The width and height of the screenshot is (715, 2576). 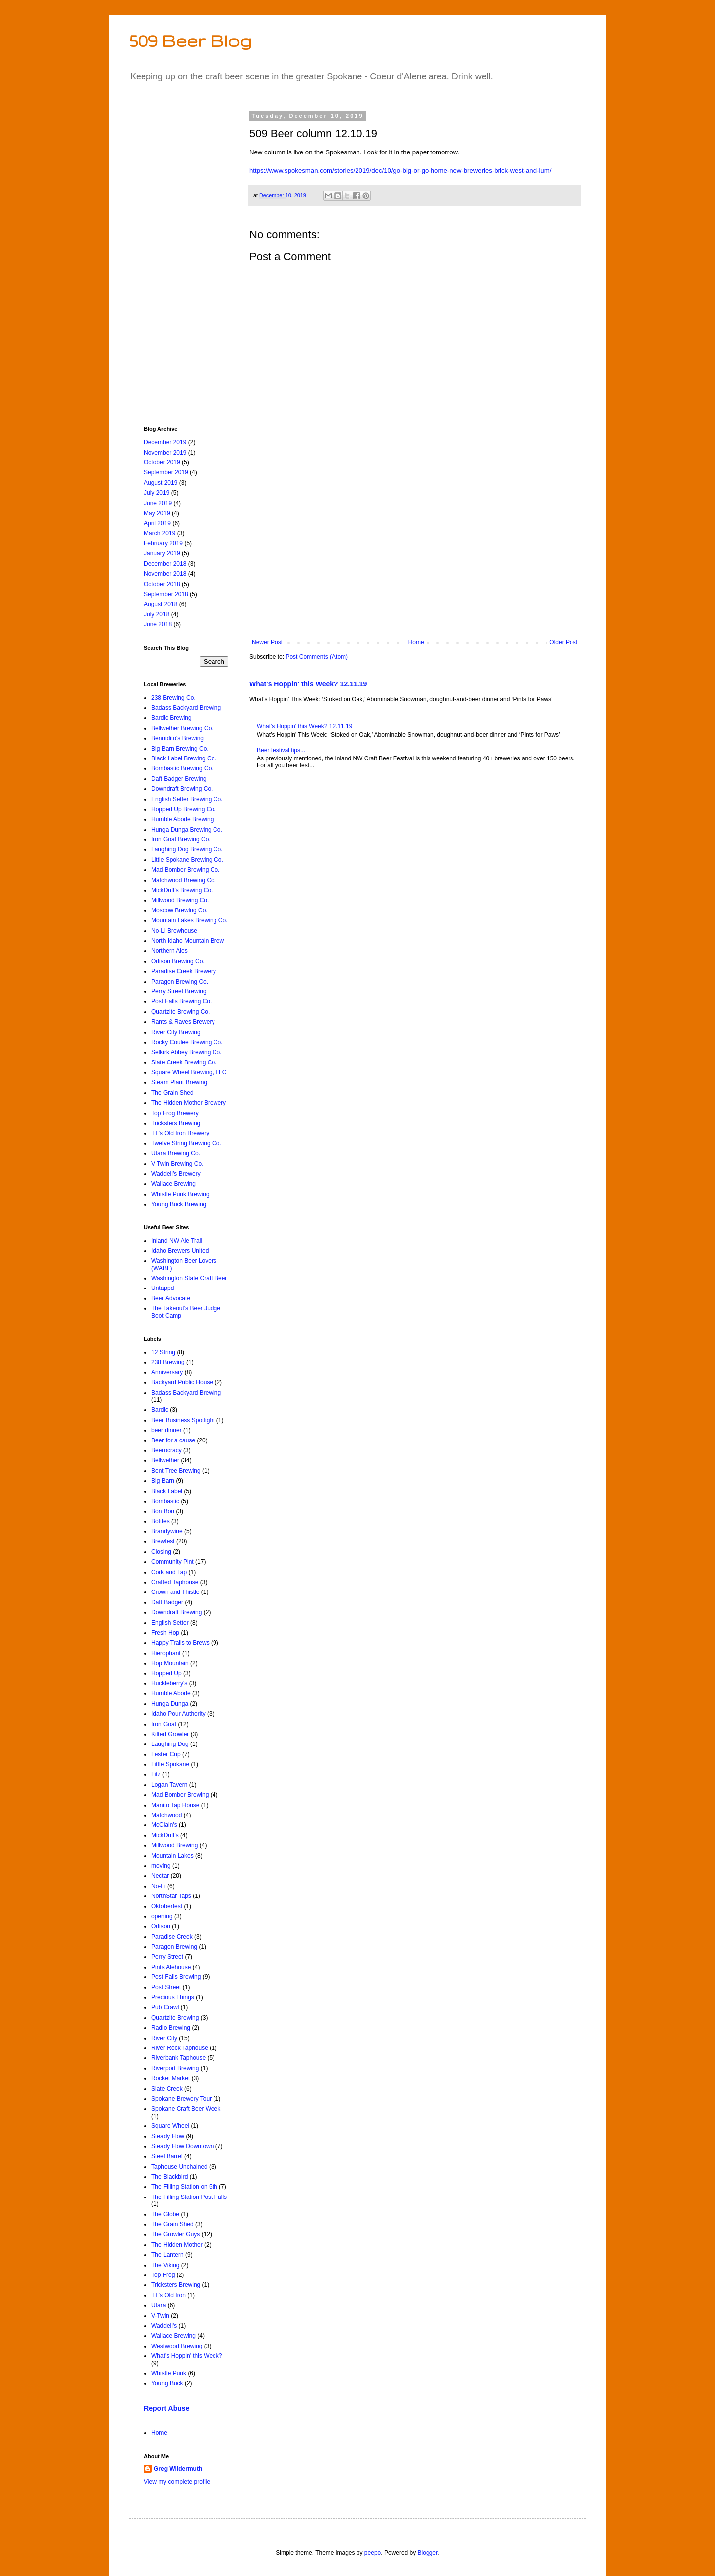 I want to click on MickDuff's, so click(x=165, y=1835).